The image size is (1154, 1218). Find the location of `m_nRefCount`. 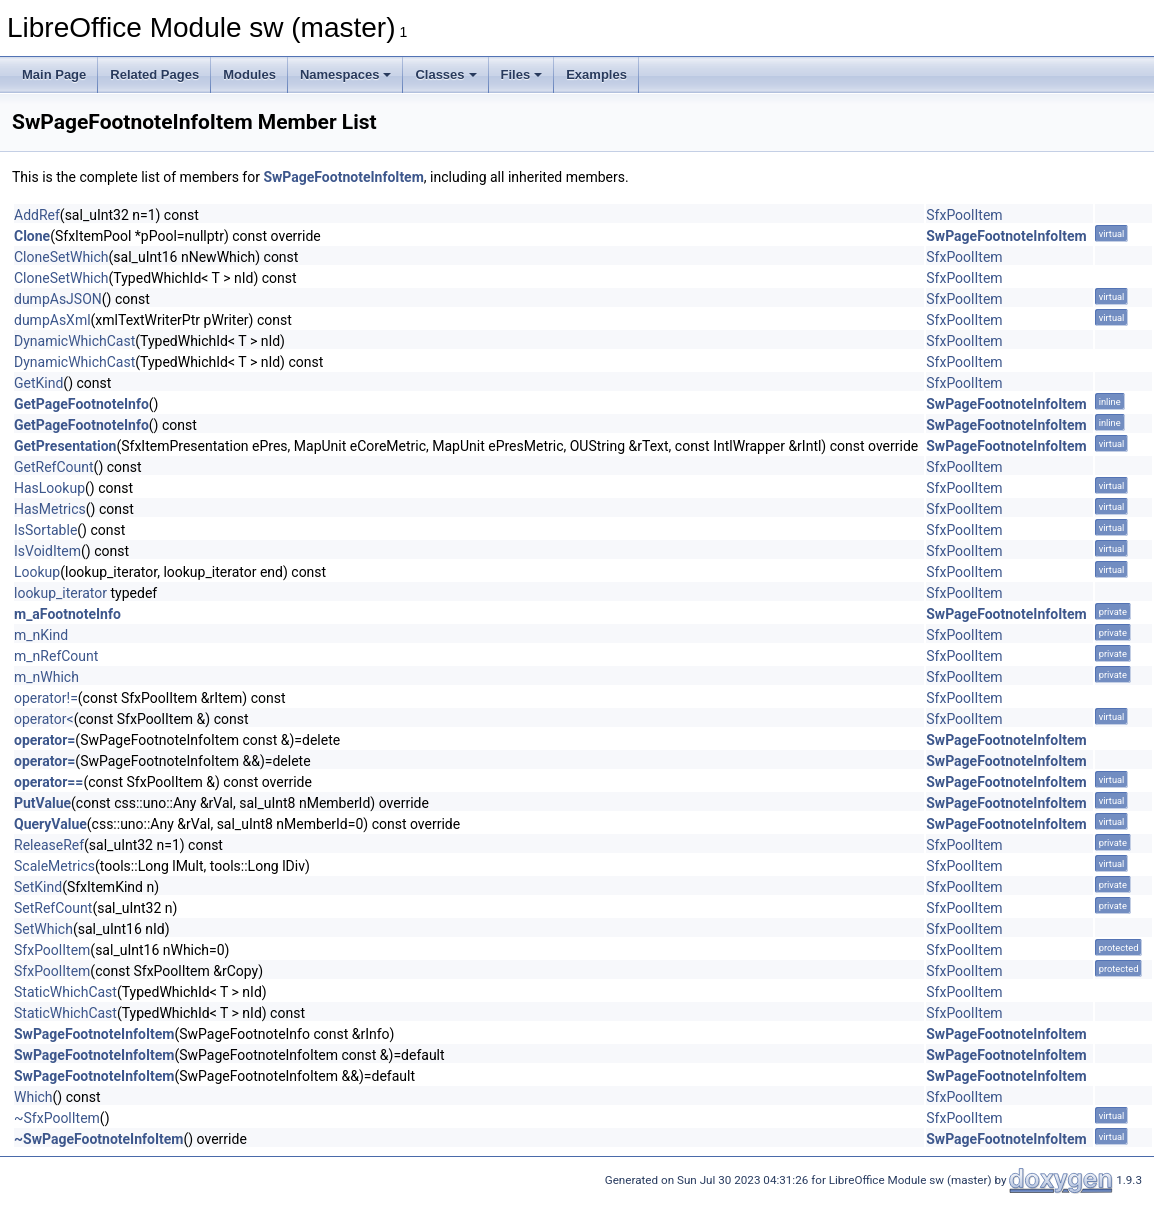

m_nRefCount is located at coordinates (56, 656).